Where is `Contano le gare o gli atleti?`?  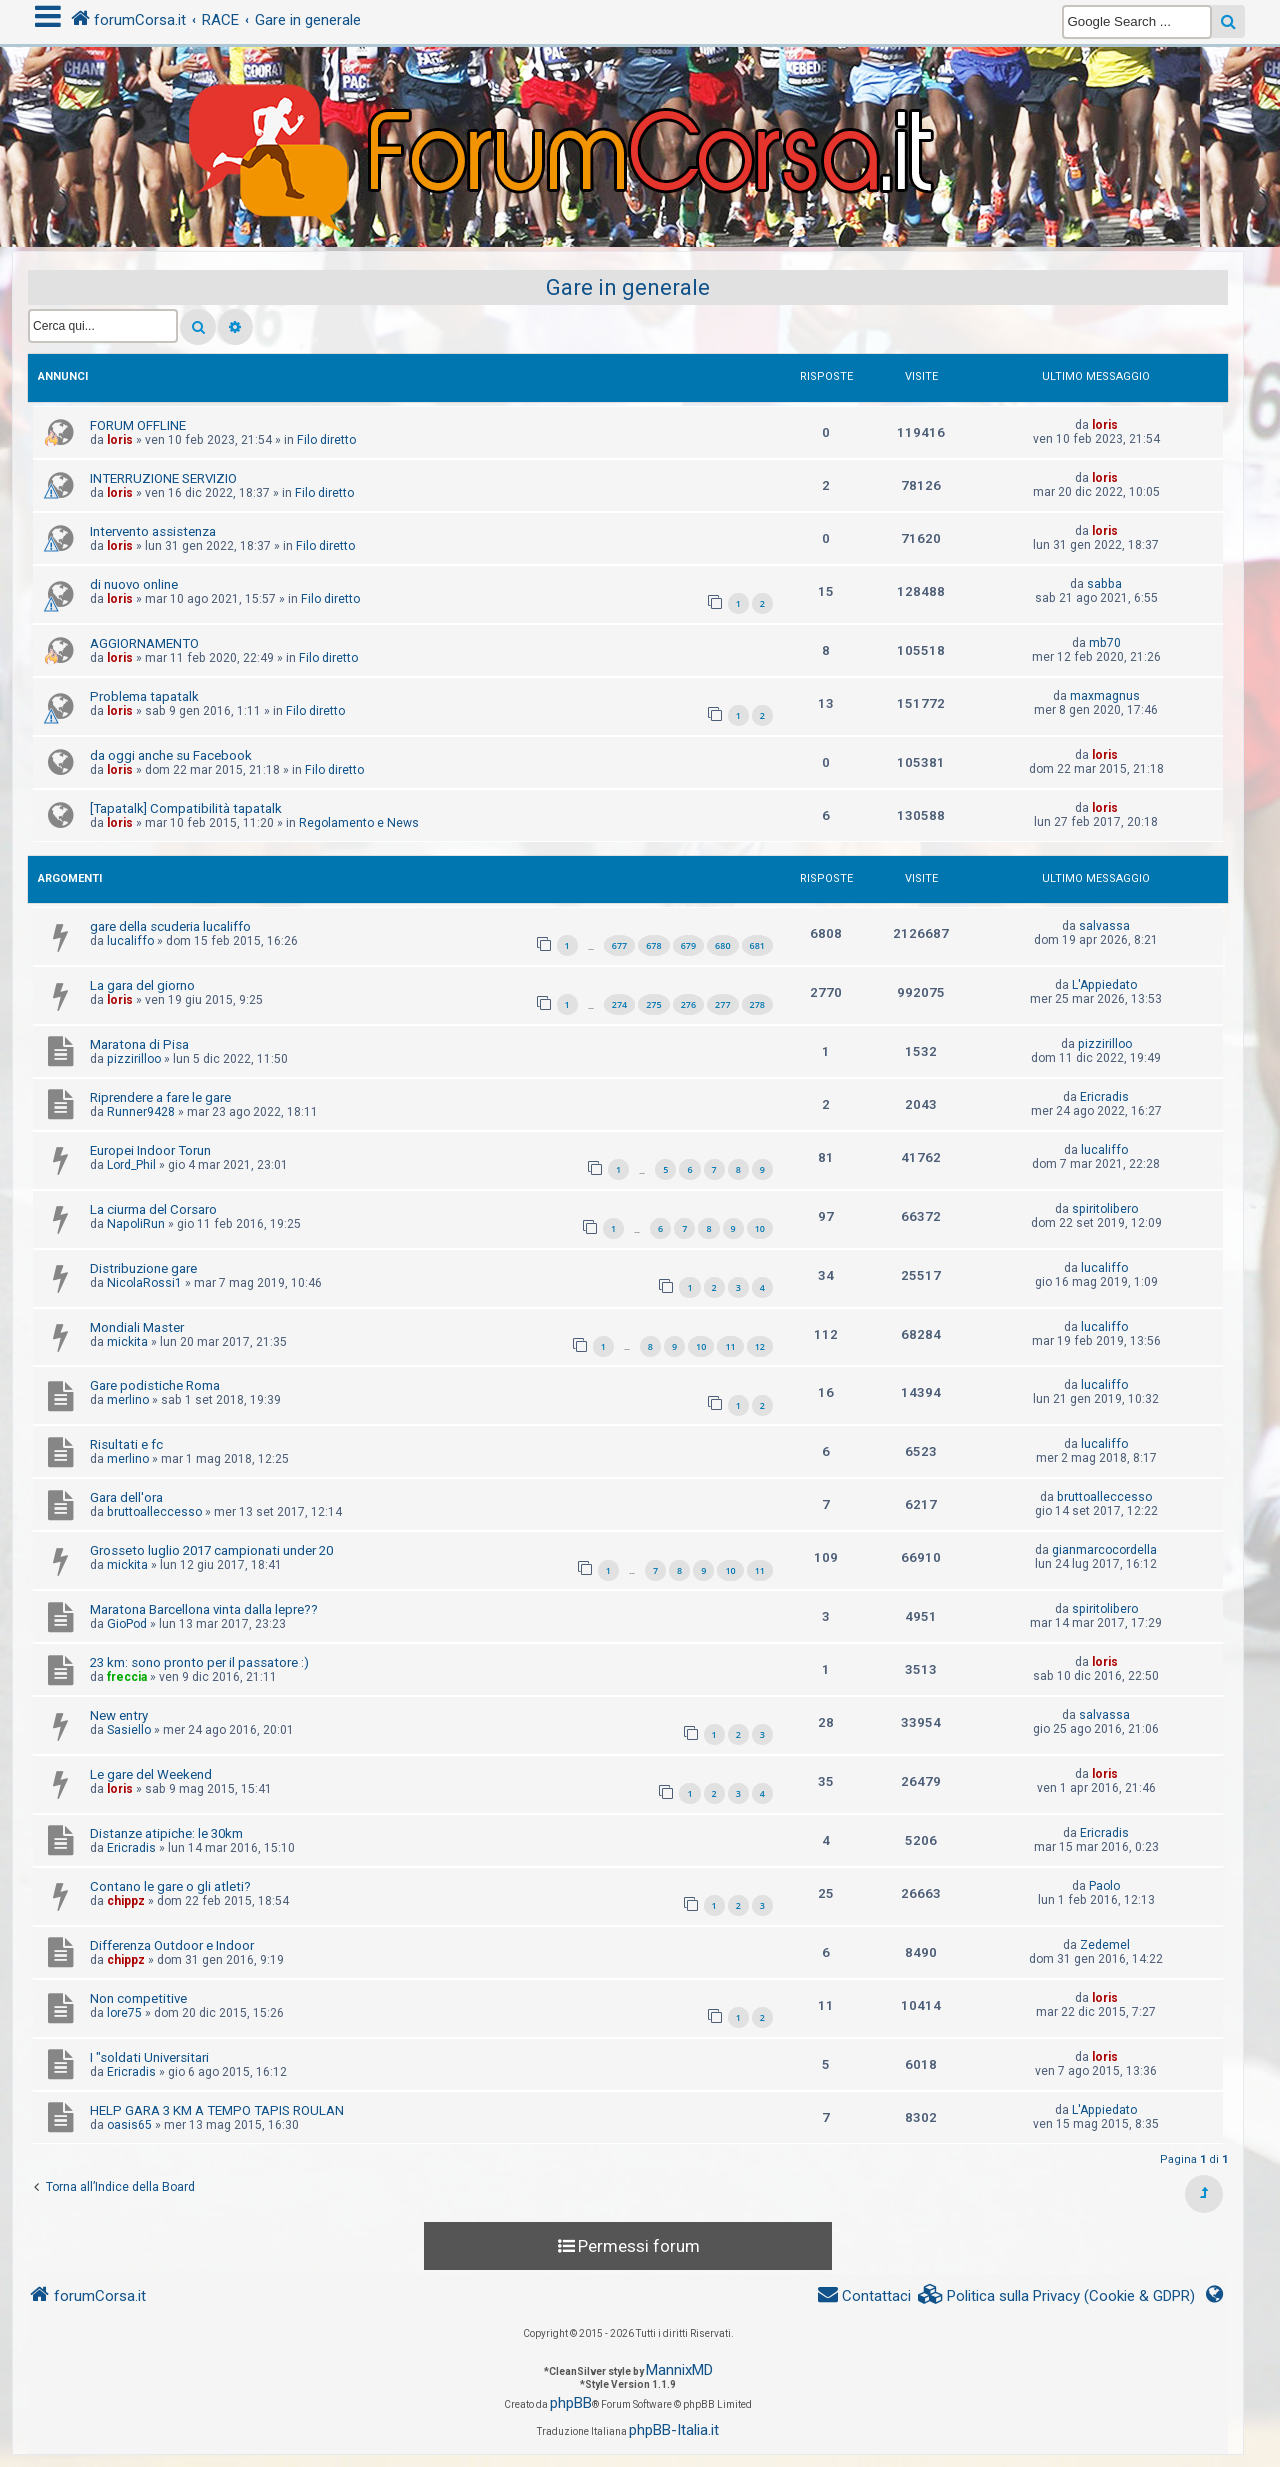
Contano le gare o gli atleti? is located at coordinates (170, 1886).